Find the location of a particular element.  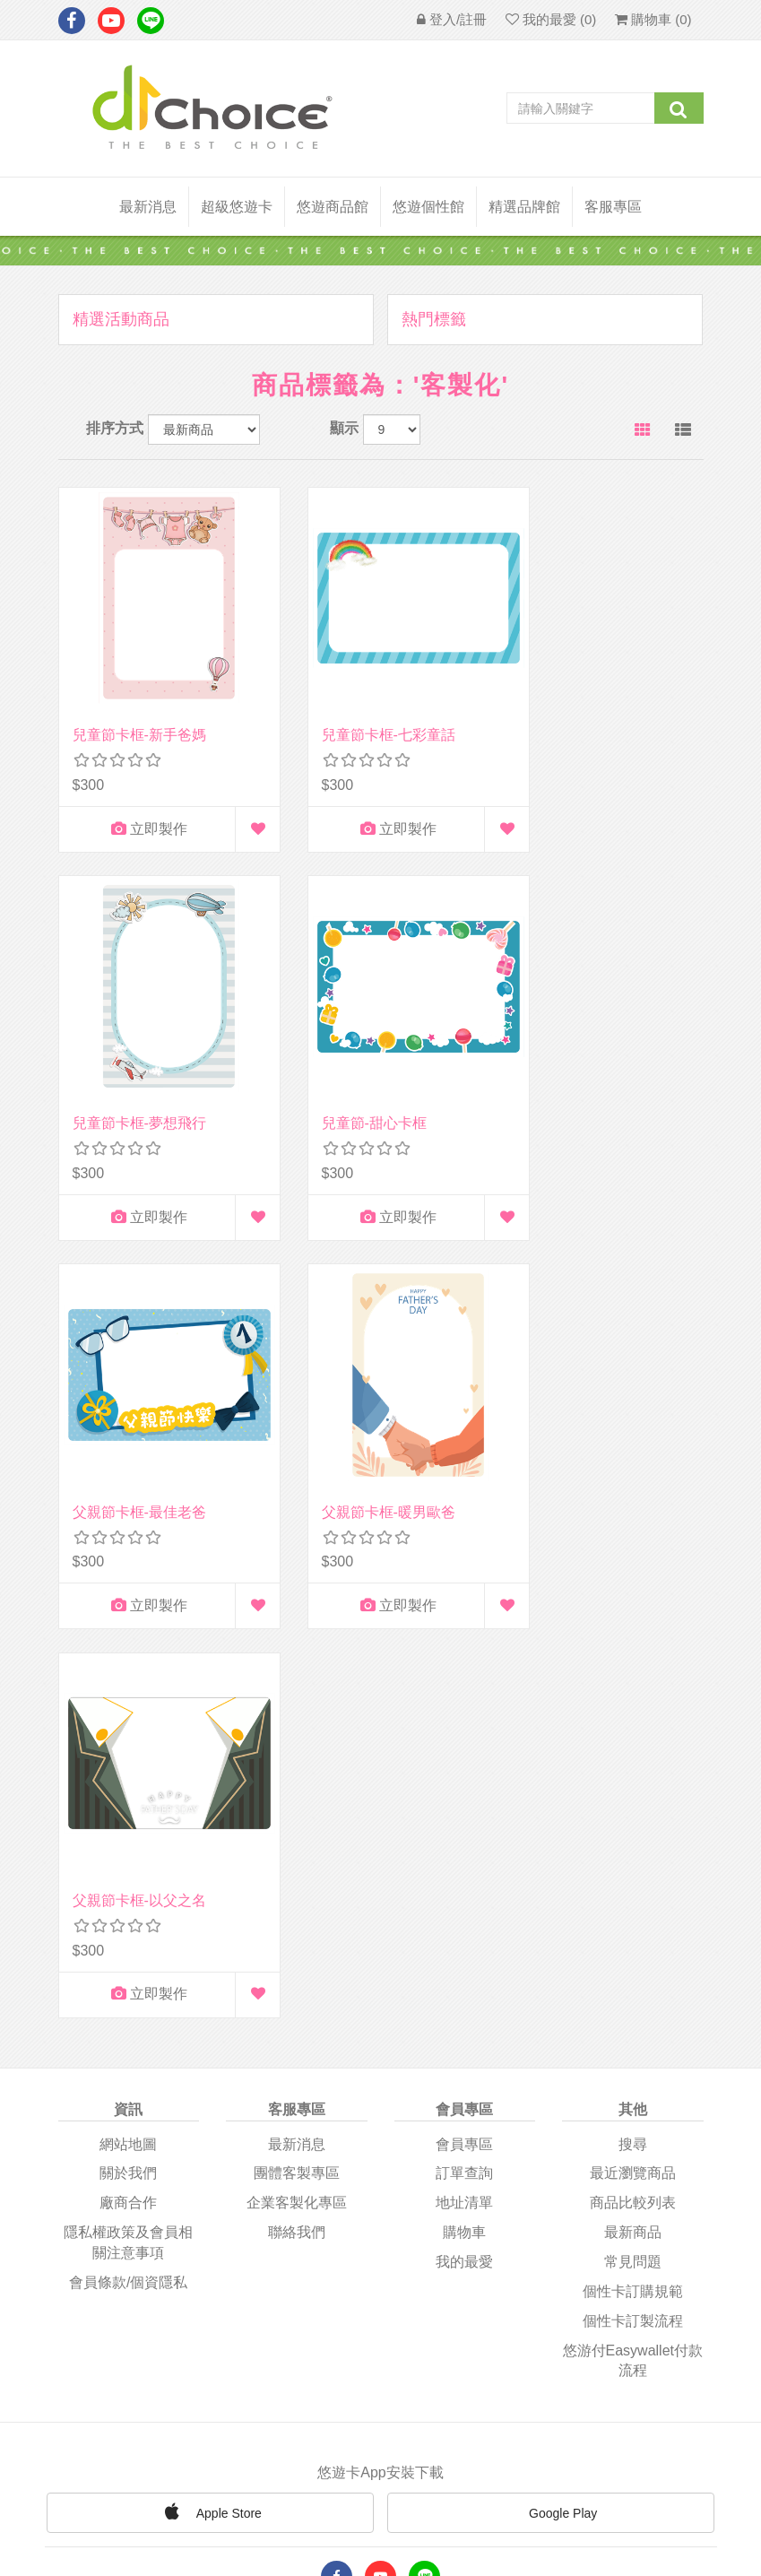

超級悠遊卡 is located at coordinates (236, 206).